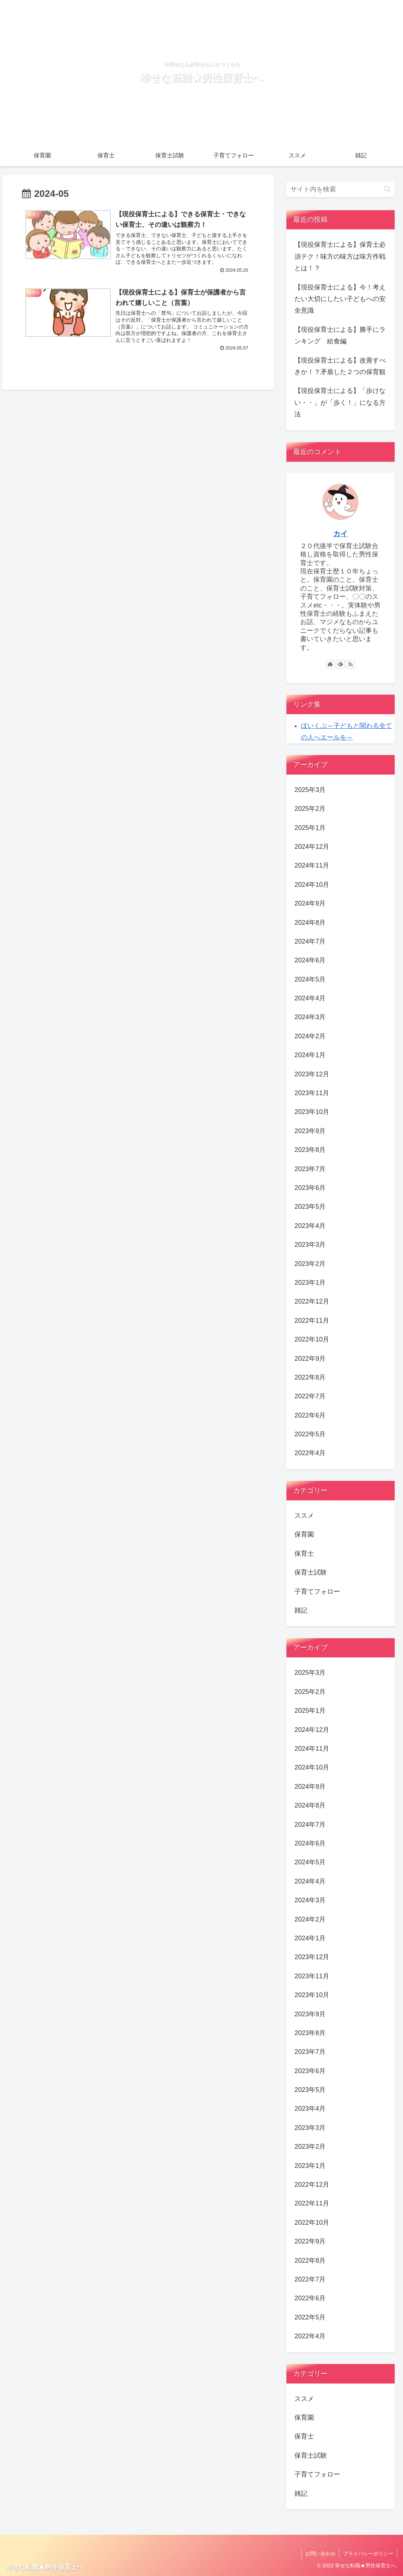 Image resolution: width=403 pixels, height=2576 pixels. I want to click on 【現役保育士による】勝手にランキング 給食編, so click(340, 335).